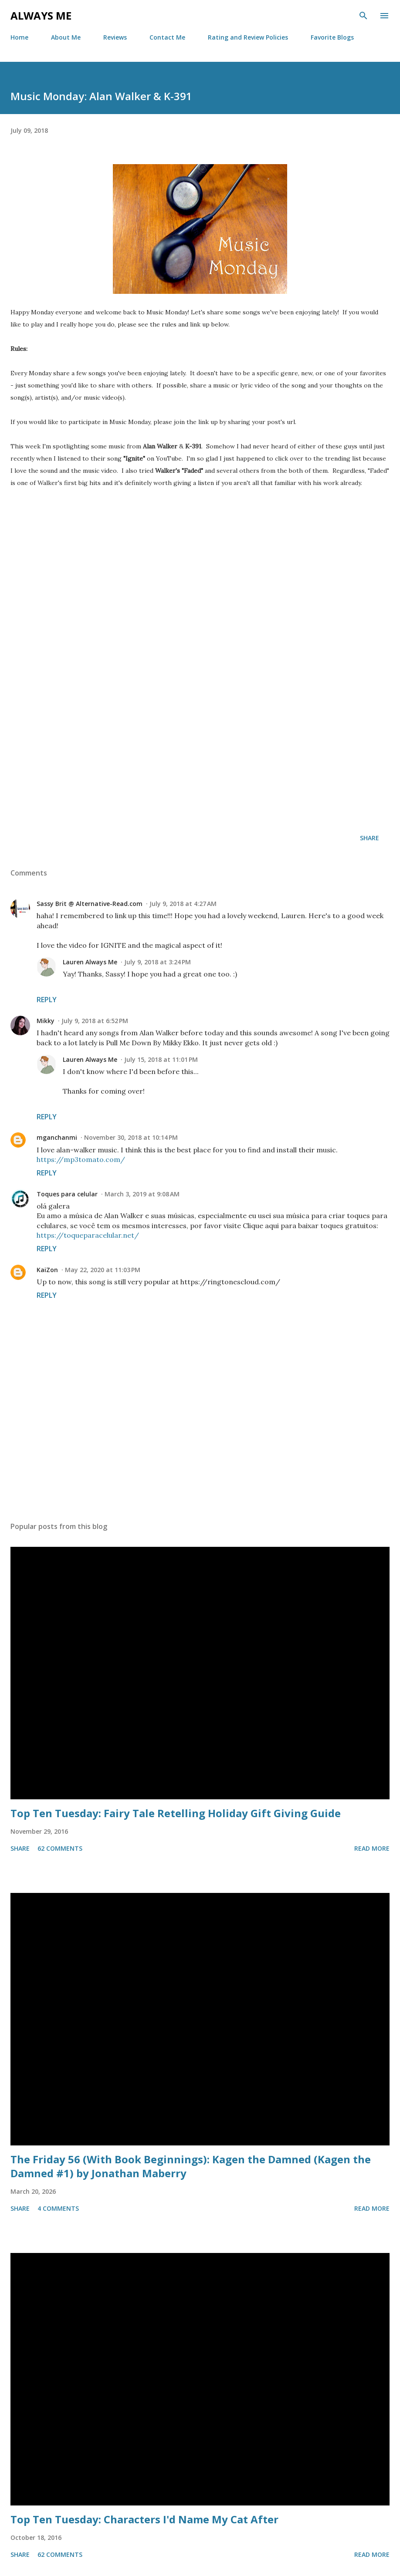 Image resolution: width=400 pixels, height=2576 pixels. I want to click on Top Ten Tuesday: Fairy Tale Retelling Holiday Gift Giving Guide, so click(175, 1813).